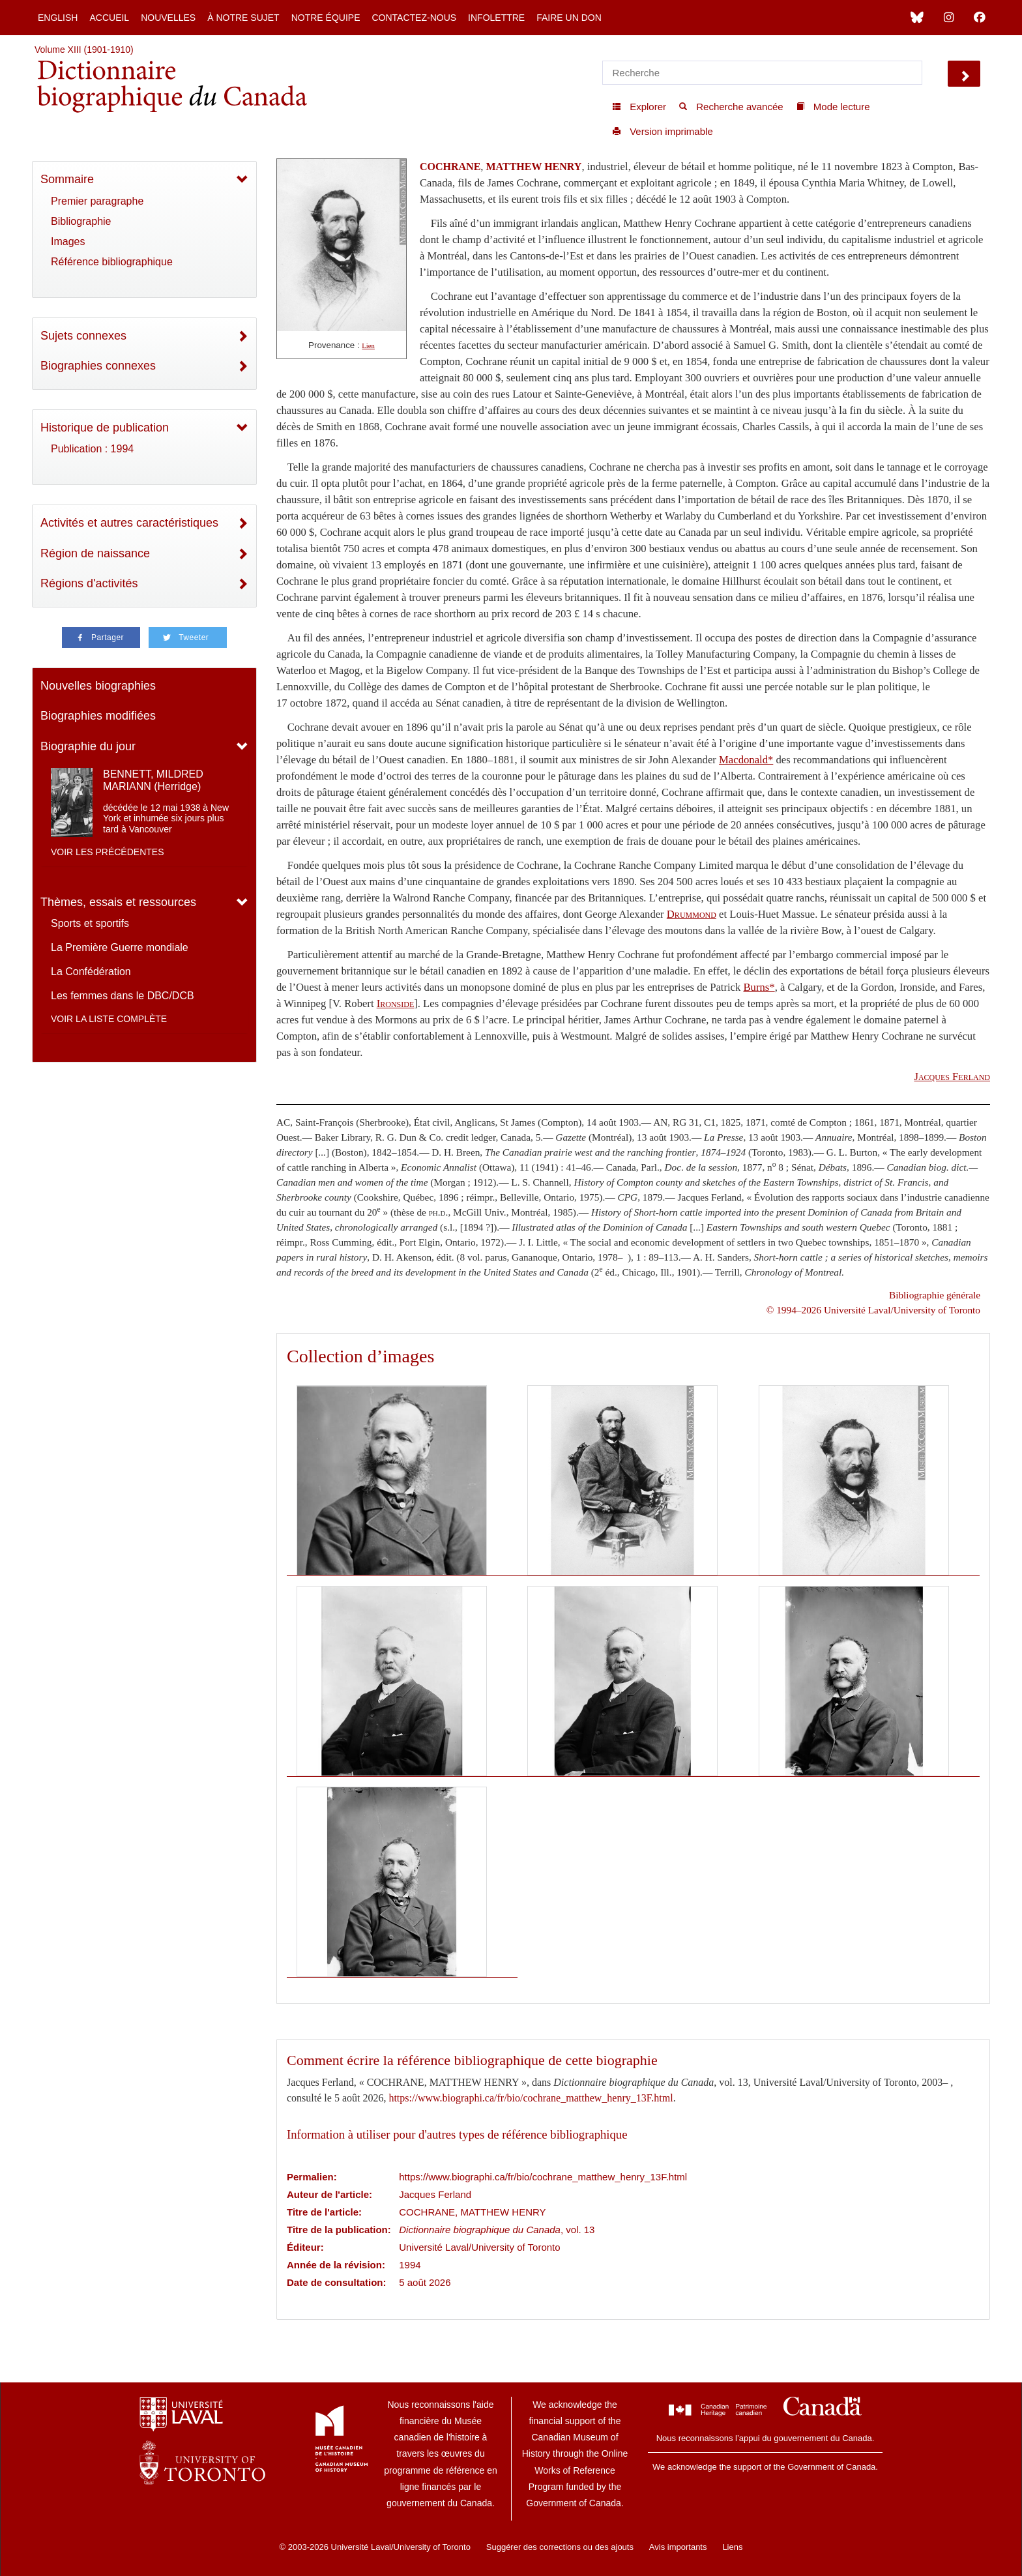 The image size is (1022, 2576). Describe the element at coordinates (414, 17) in the screenshot. I see `Contactez-nous` at that location.